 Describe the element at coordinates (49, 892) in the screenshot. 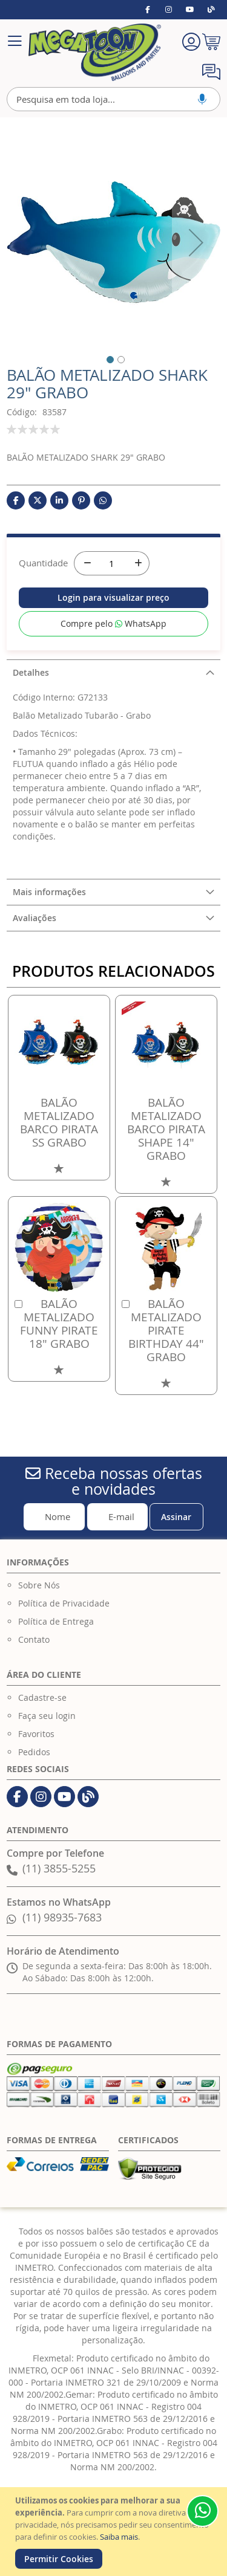

I see `Mais informações` at that location.